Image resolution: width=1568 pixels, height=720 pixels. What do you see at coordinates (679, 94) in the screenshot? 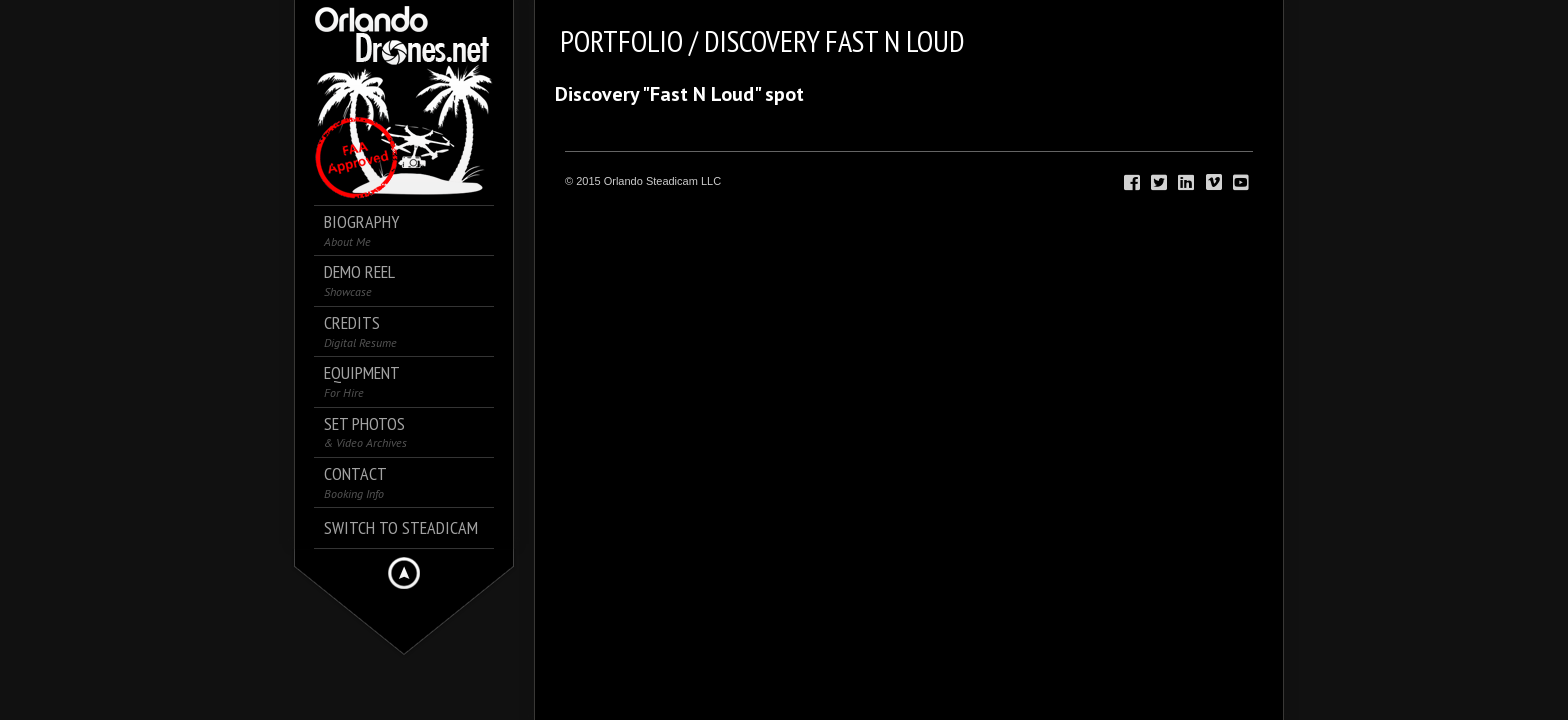
I see `Discovery "Fast N Loud" spot` at bounding box center [679, 94].